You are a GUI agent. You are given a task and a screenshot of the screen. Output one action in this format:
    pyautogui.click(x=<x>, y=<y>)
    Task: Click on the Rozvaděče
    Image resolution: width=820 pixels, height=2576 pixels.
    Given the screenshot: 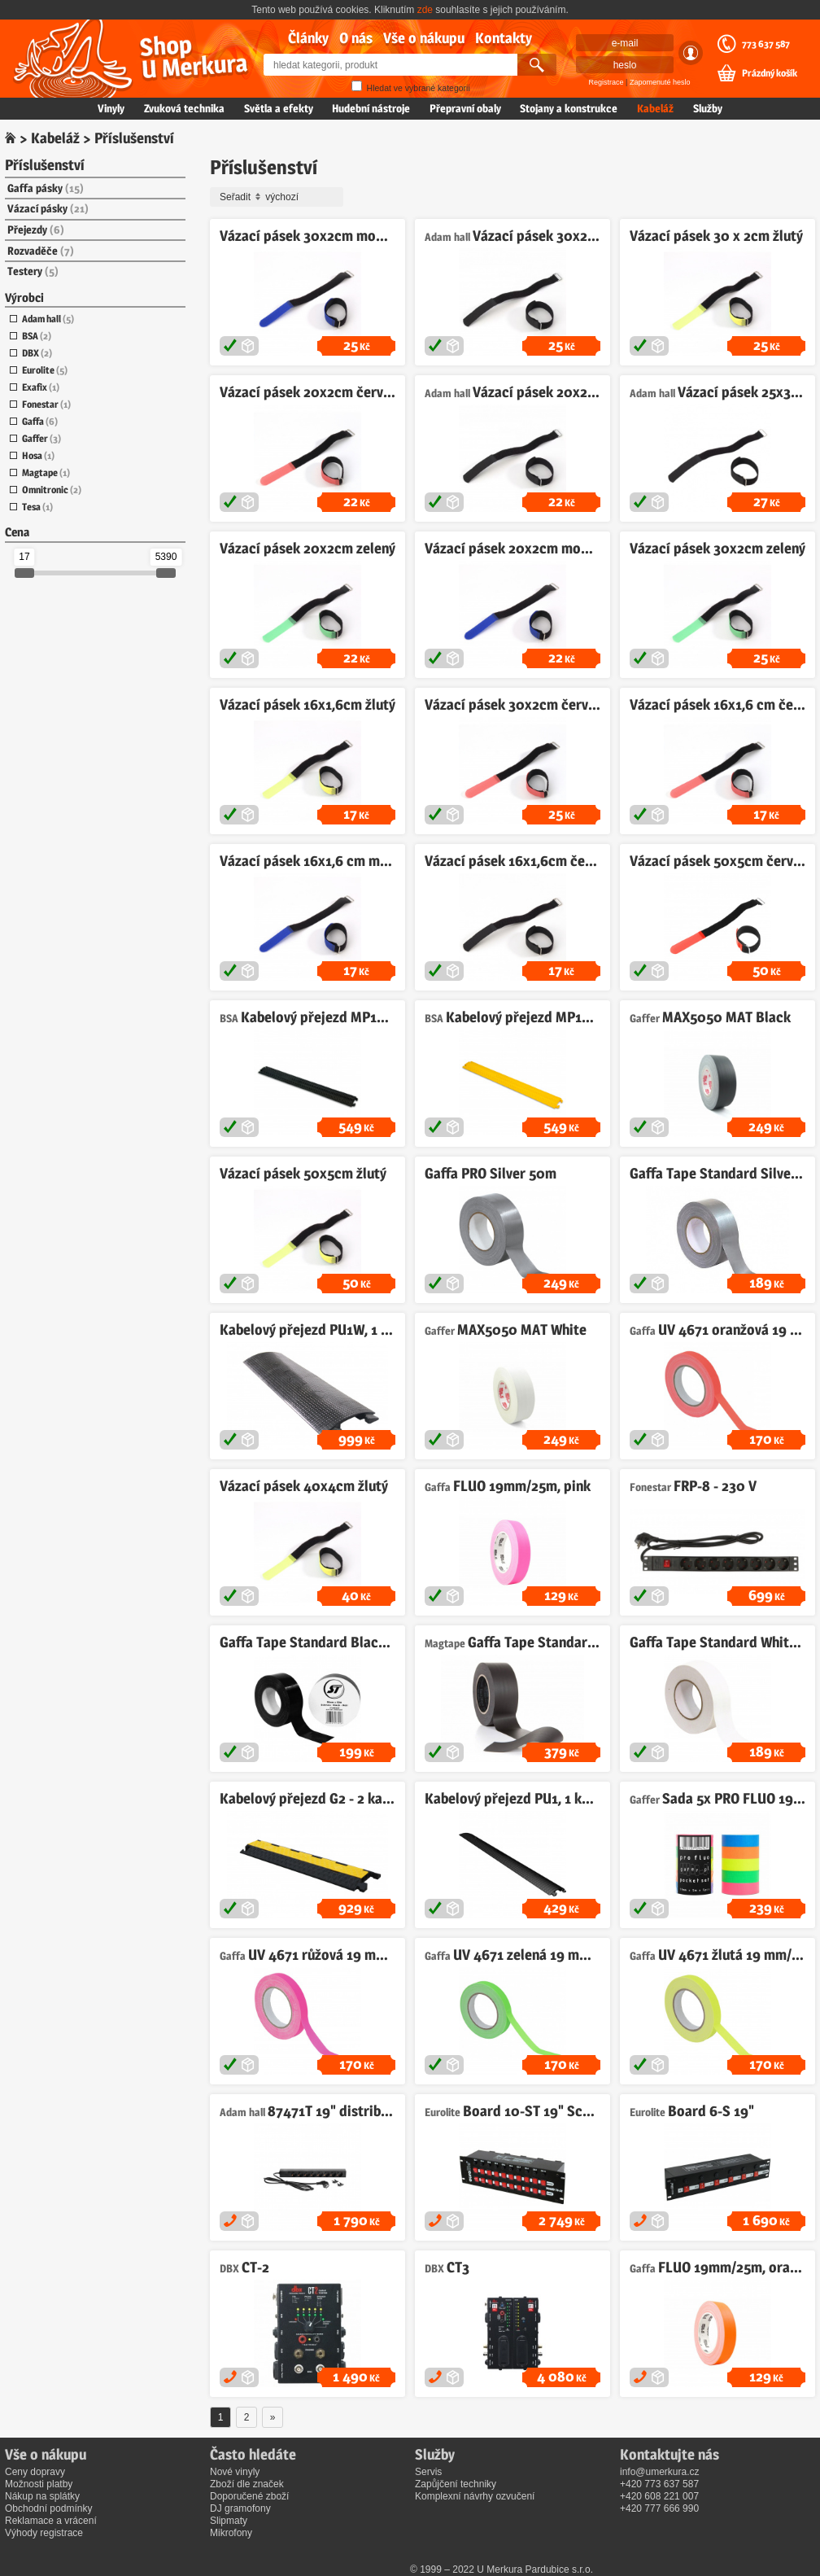 What is the action you would take?
    pyautogui.click(x=40, y=250)
    